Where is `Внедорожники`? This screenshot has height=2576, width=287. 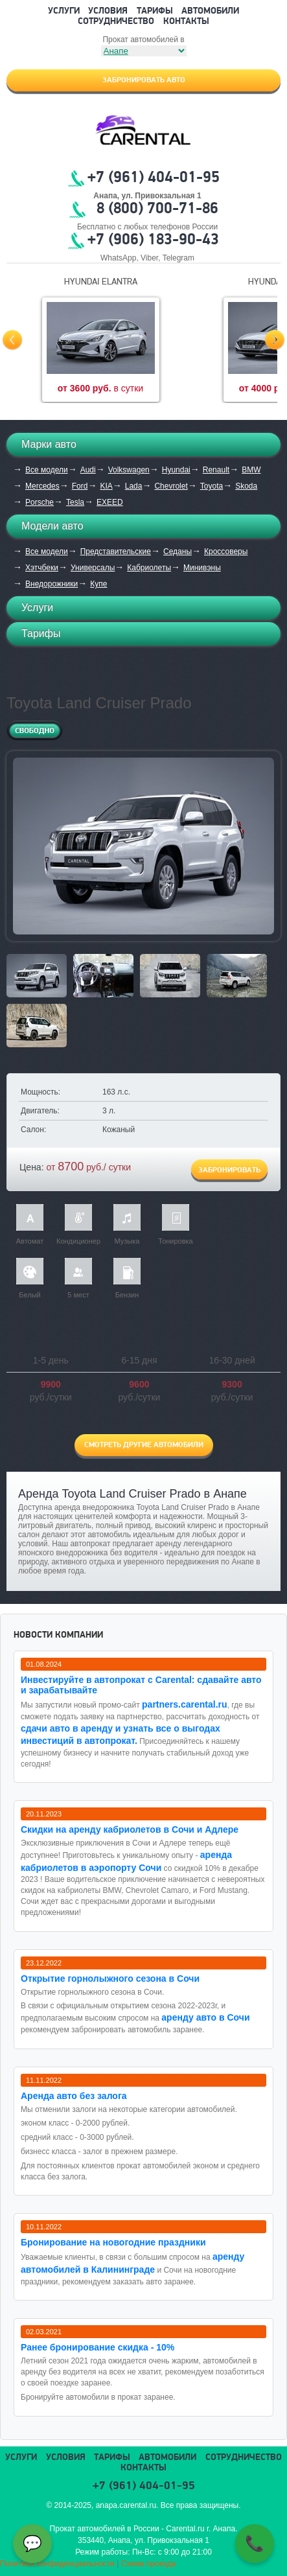 Внедорожники is located at coordinates (51, 583).